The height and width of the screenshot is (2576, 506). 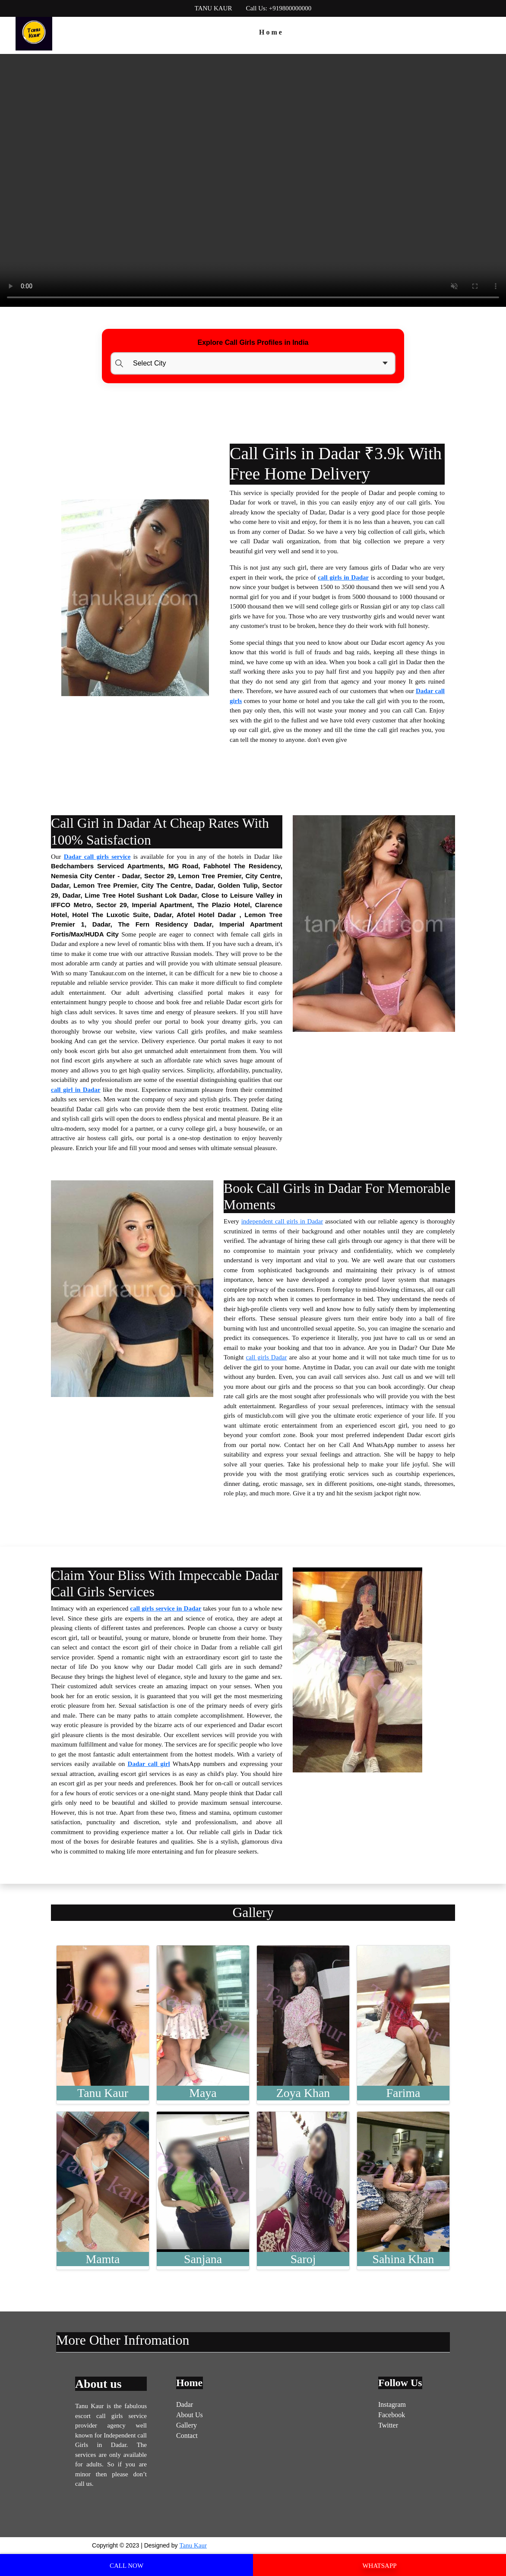 I want to click on call girl in Dadar, so click(x=76, y=1089).